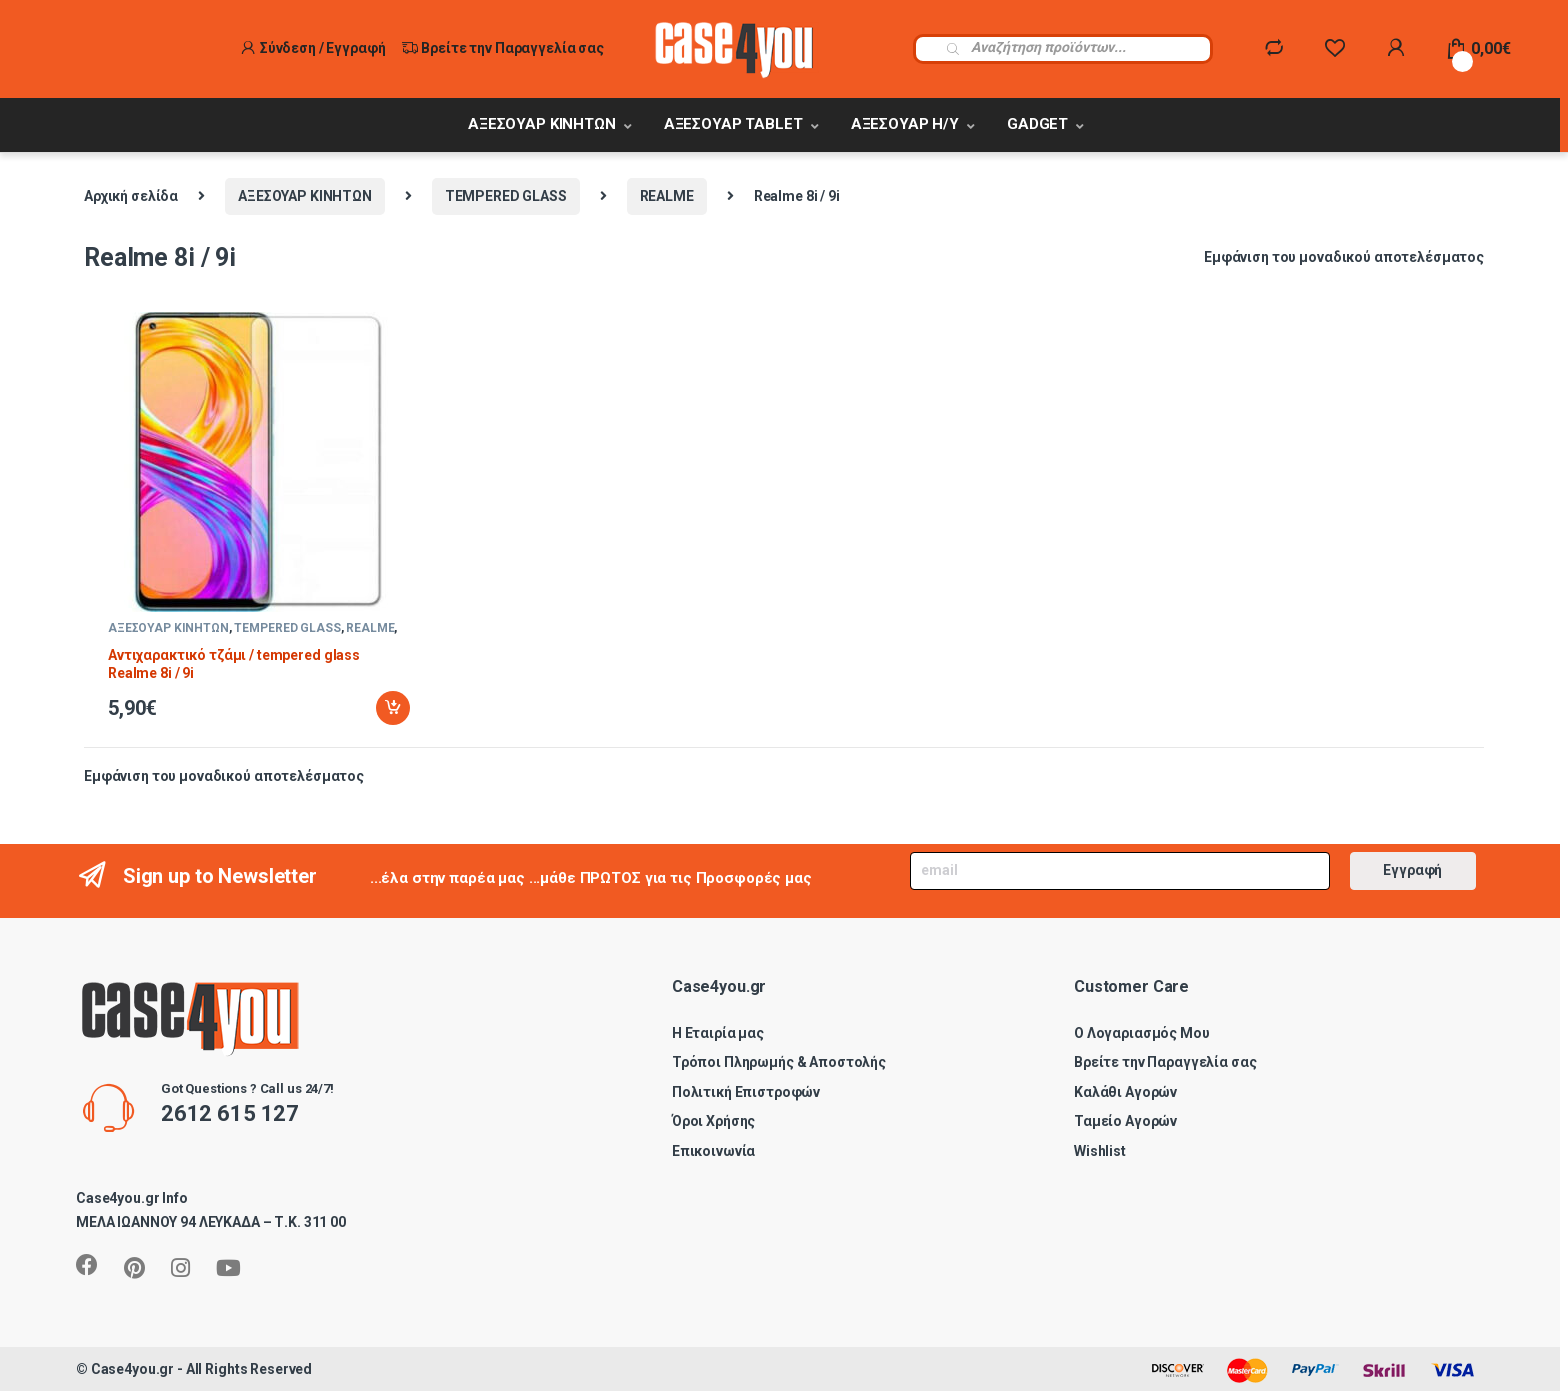 The height and width of the screenshot is (1391, 1568). Describe the element at coordinates (1142, 1033) in the screenshot. I see `Ο Λογαριασμός Μου` at that location.